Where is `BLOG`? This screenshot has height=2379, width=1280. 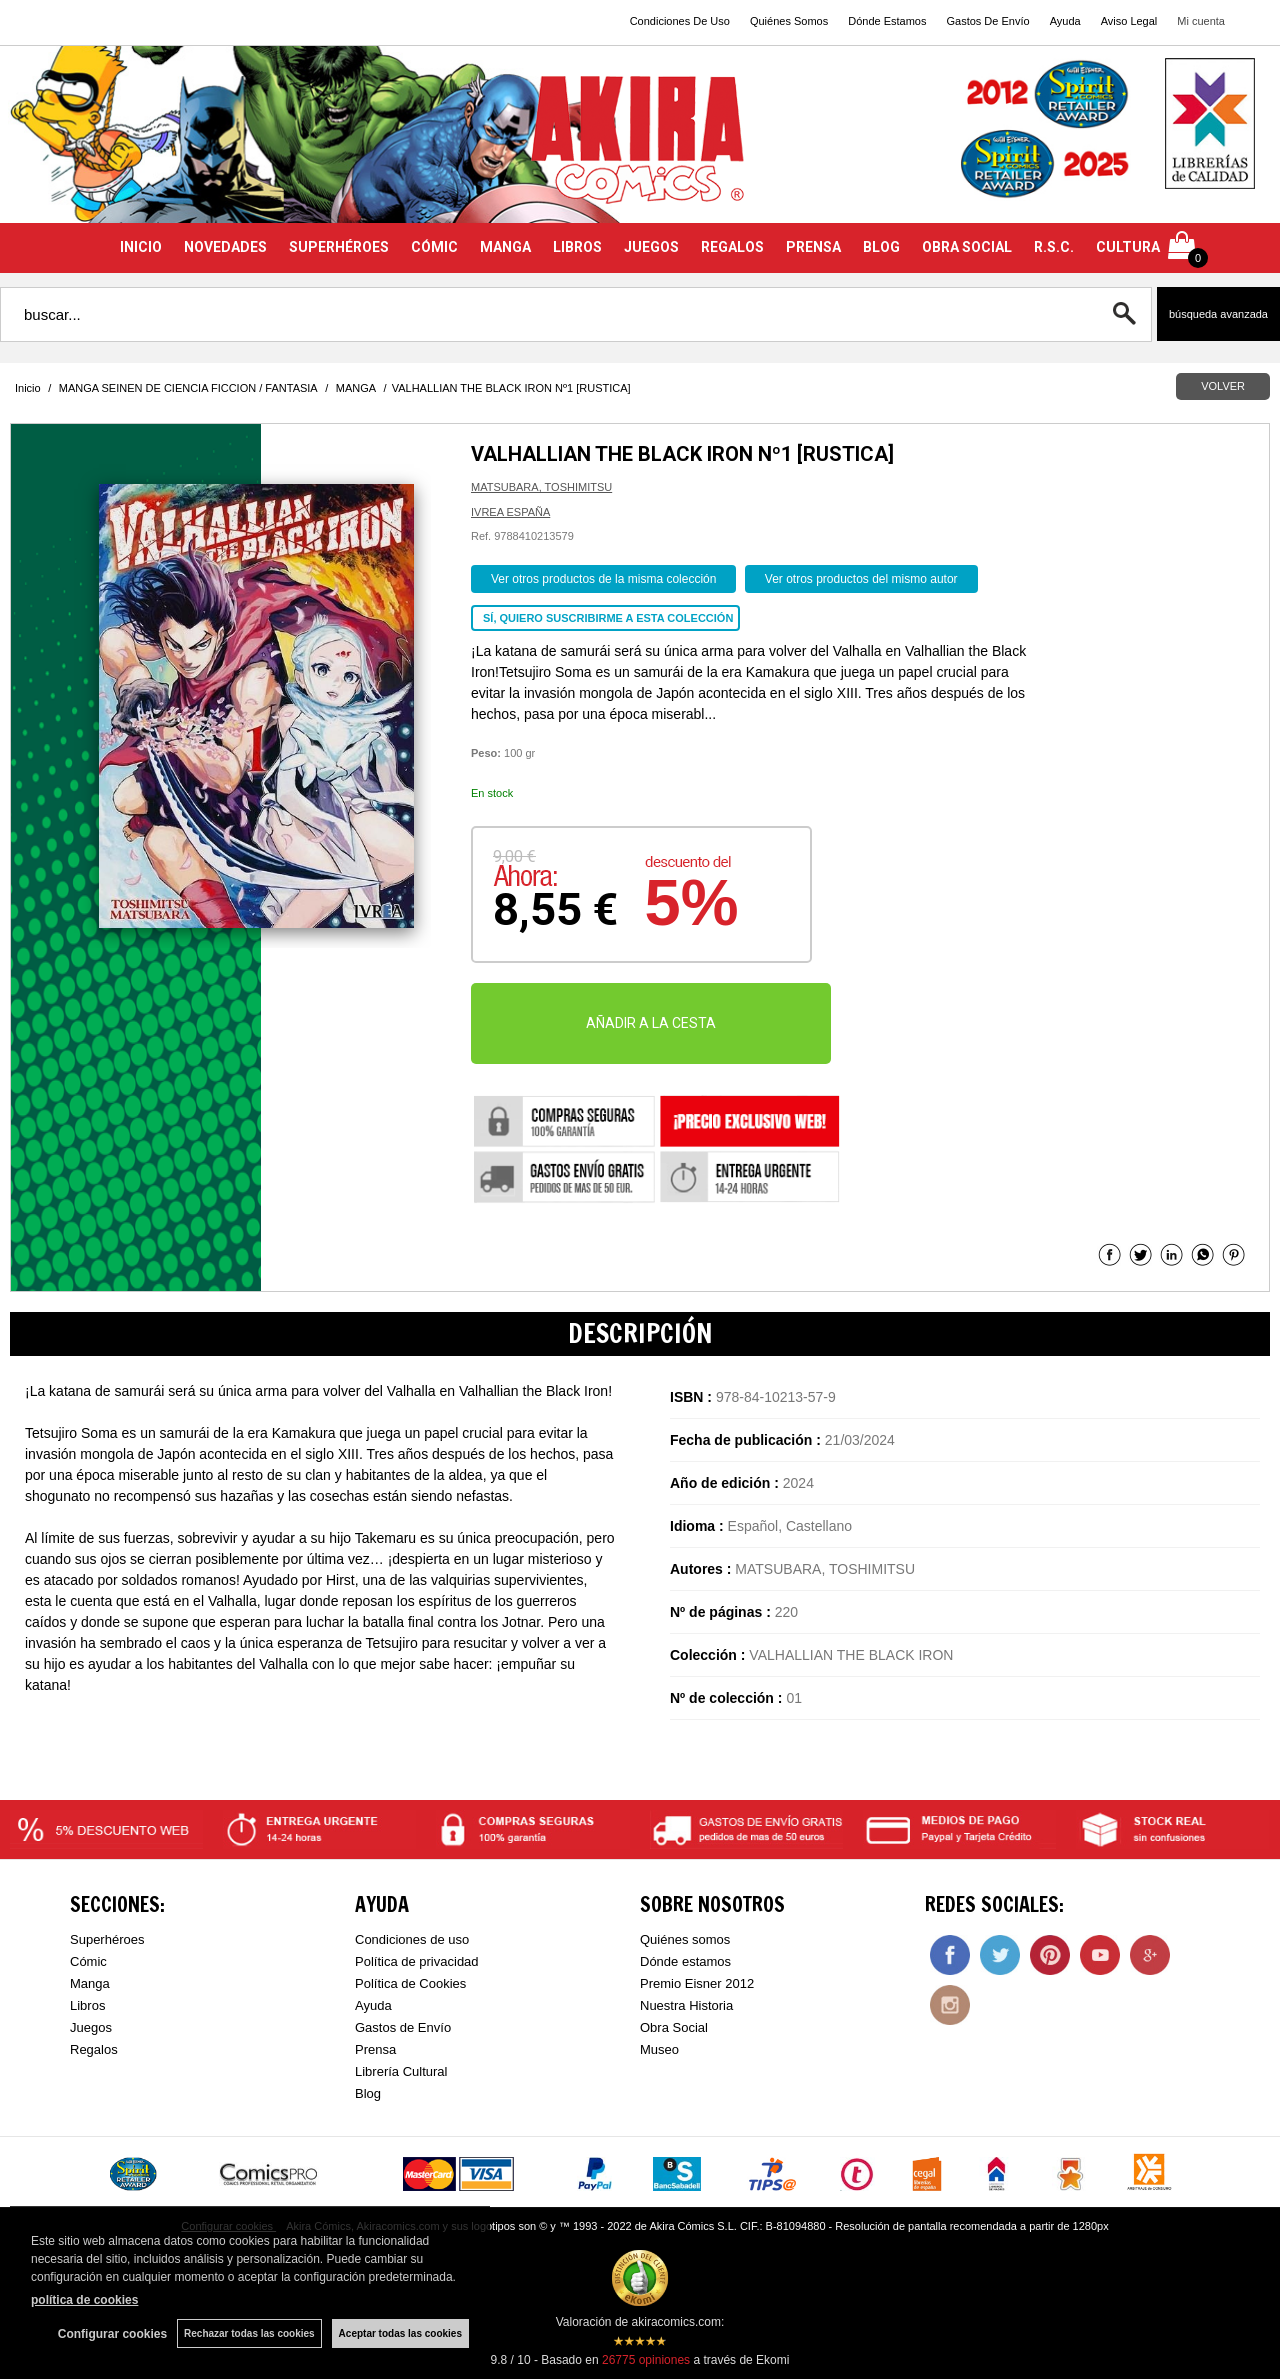
BLOG is located at coordinates (881, 247).